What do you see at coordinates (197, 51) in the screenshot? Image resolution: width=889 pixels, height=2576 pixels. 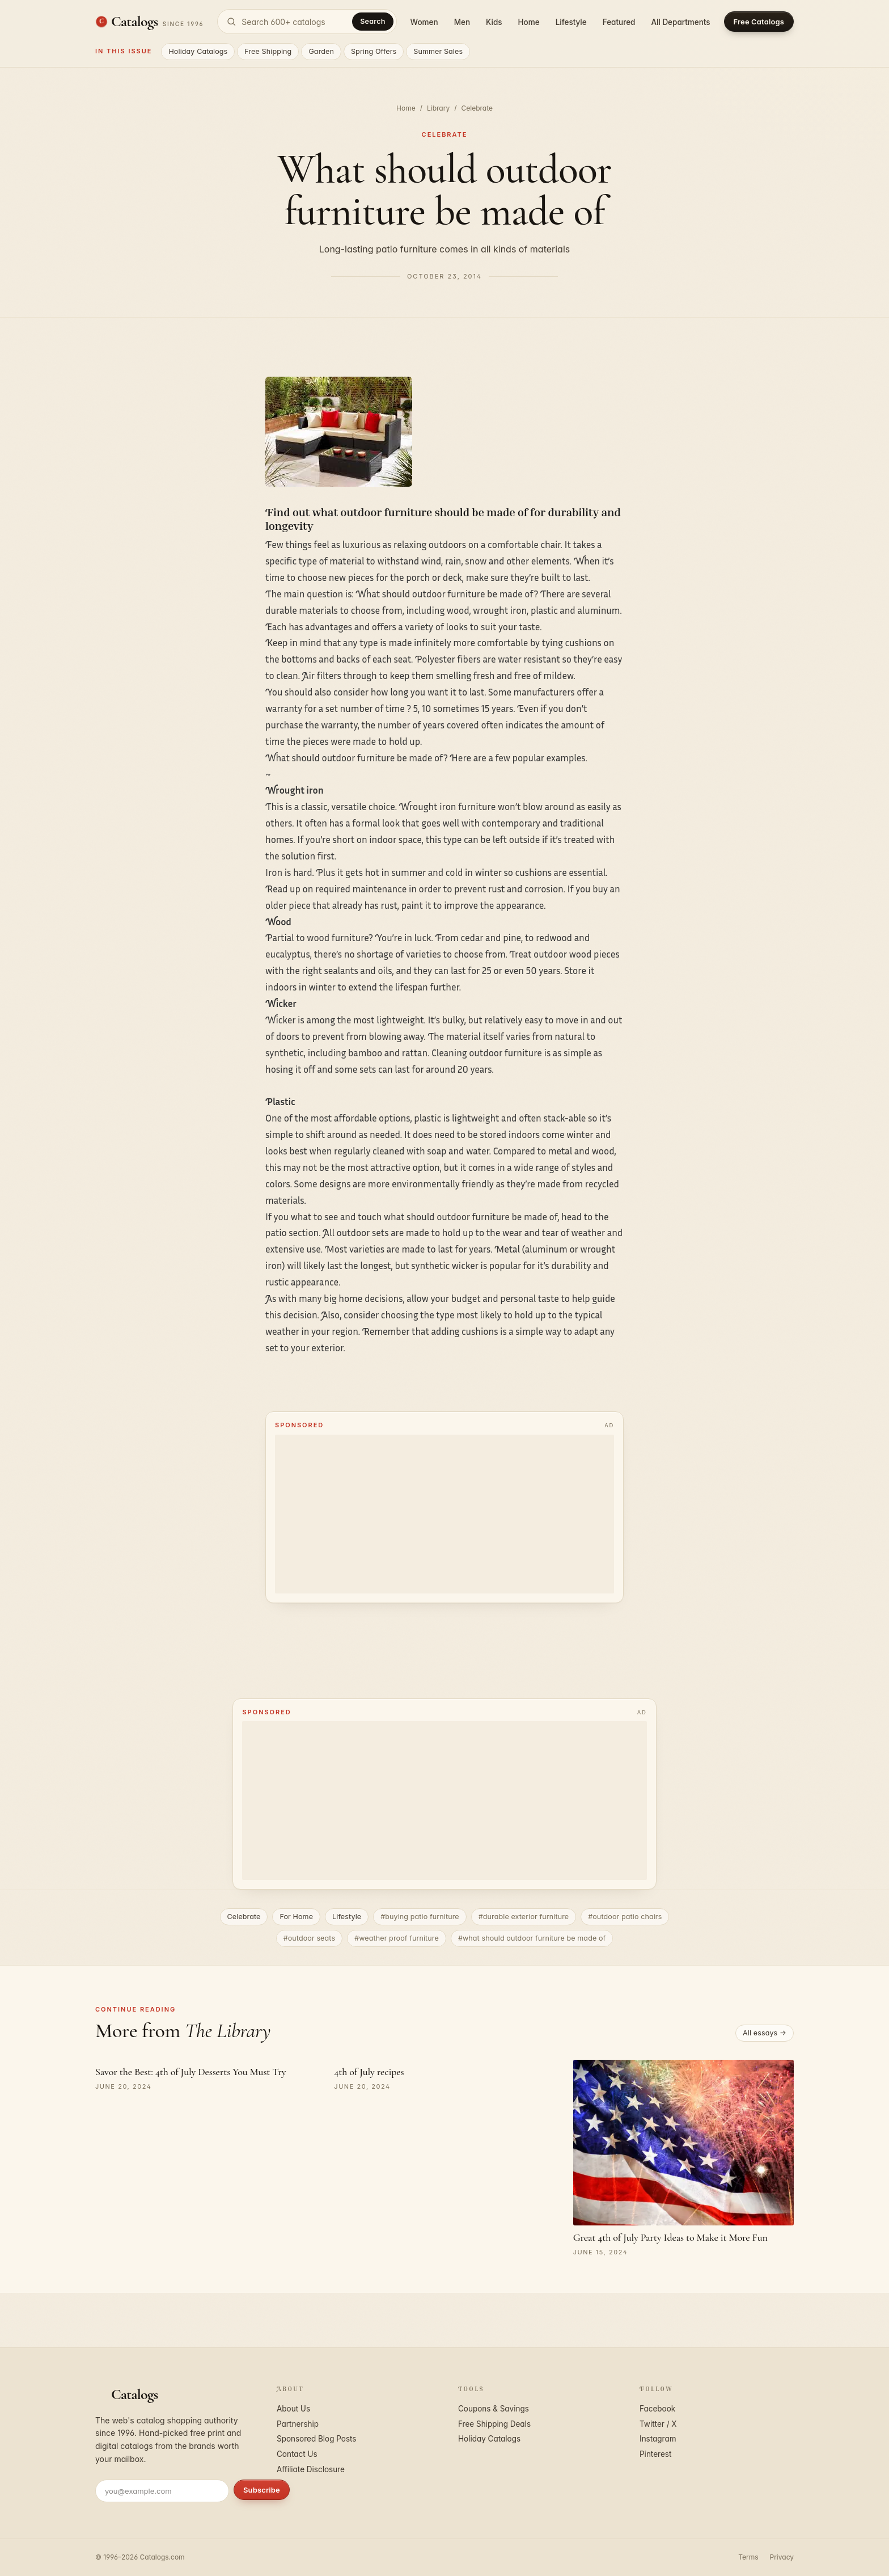 I see `Holiday Catalogs` at bounding box center [197, 51].